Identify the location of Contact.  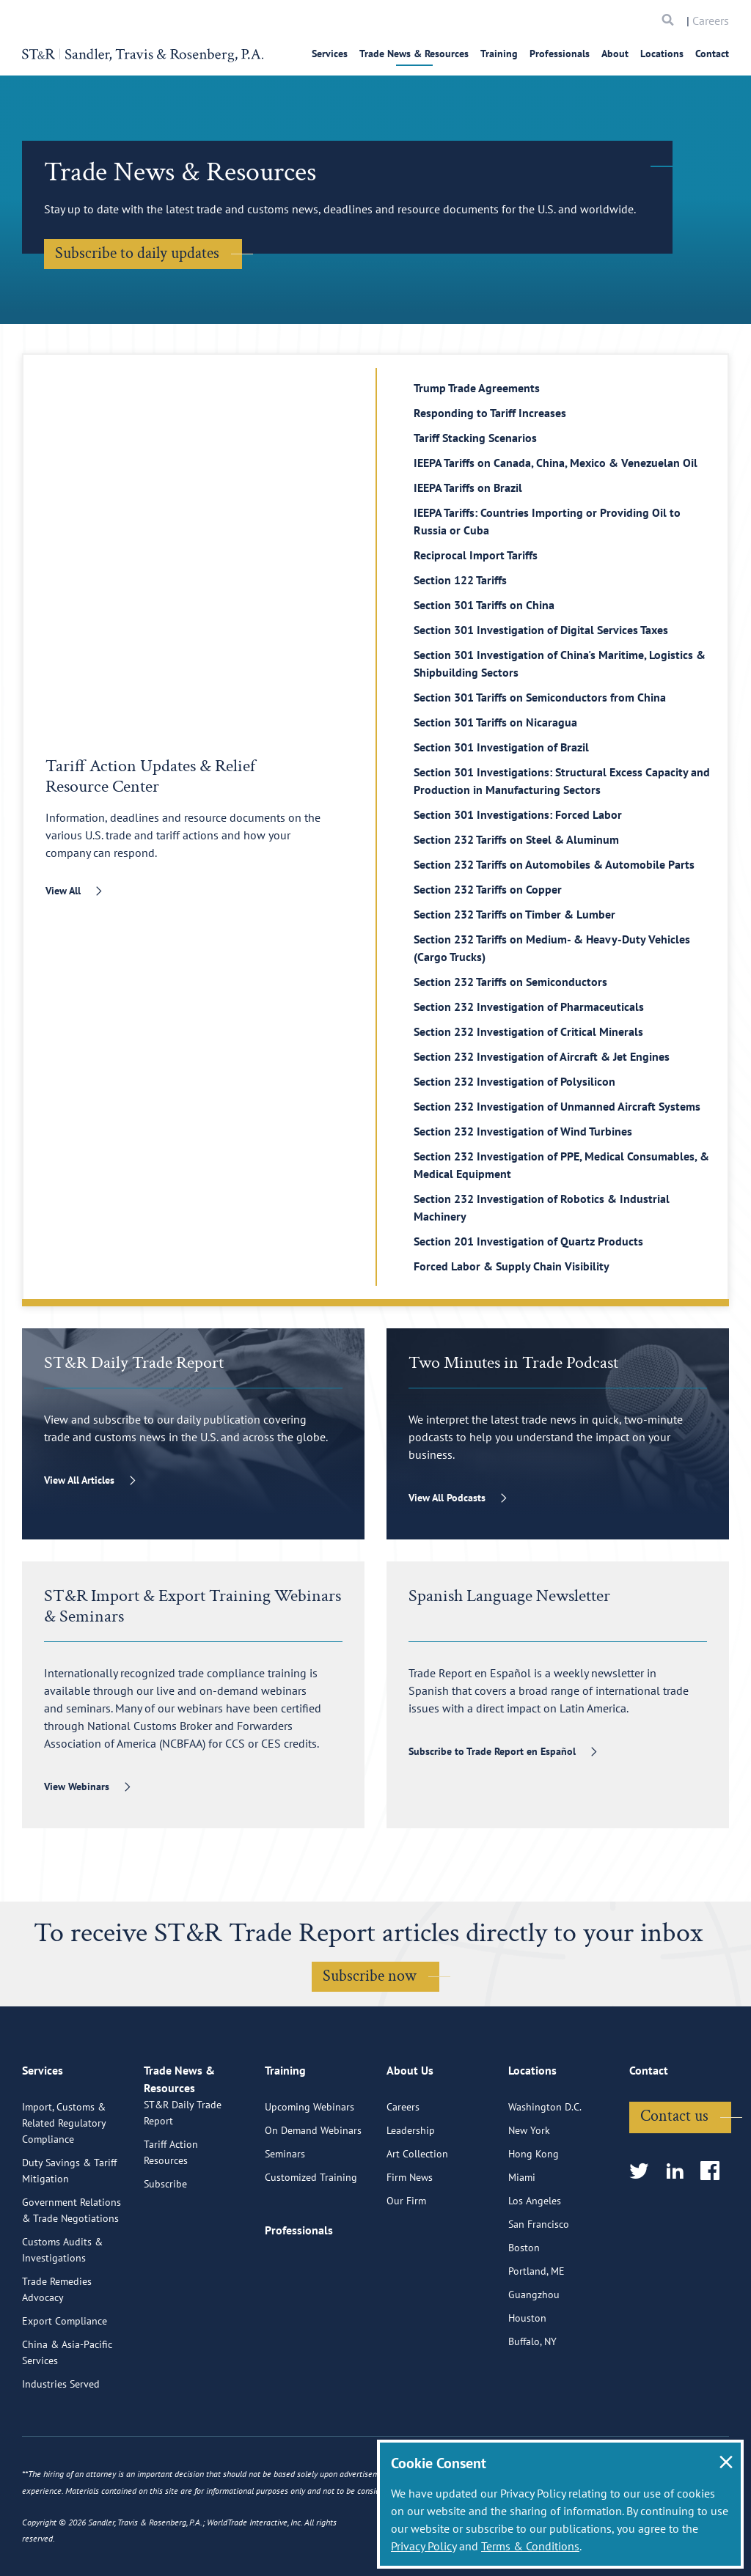
(712, 53).